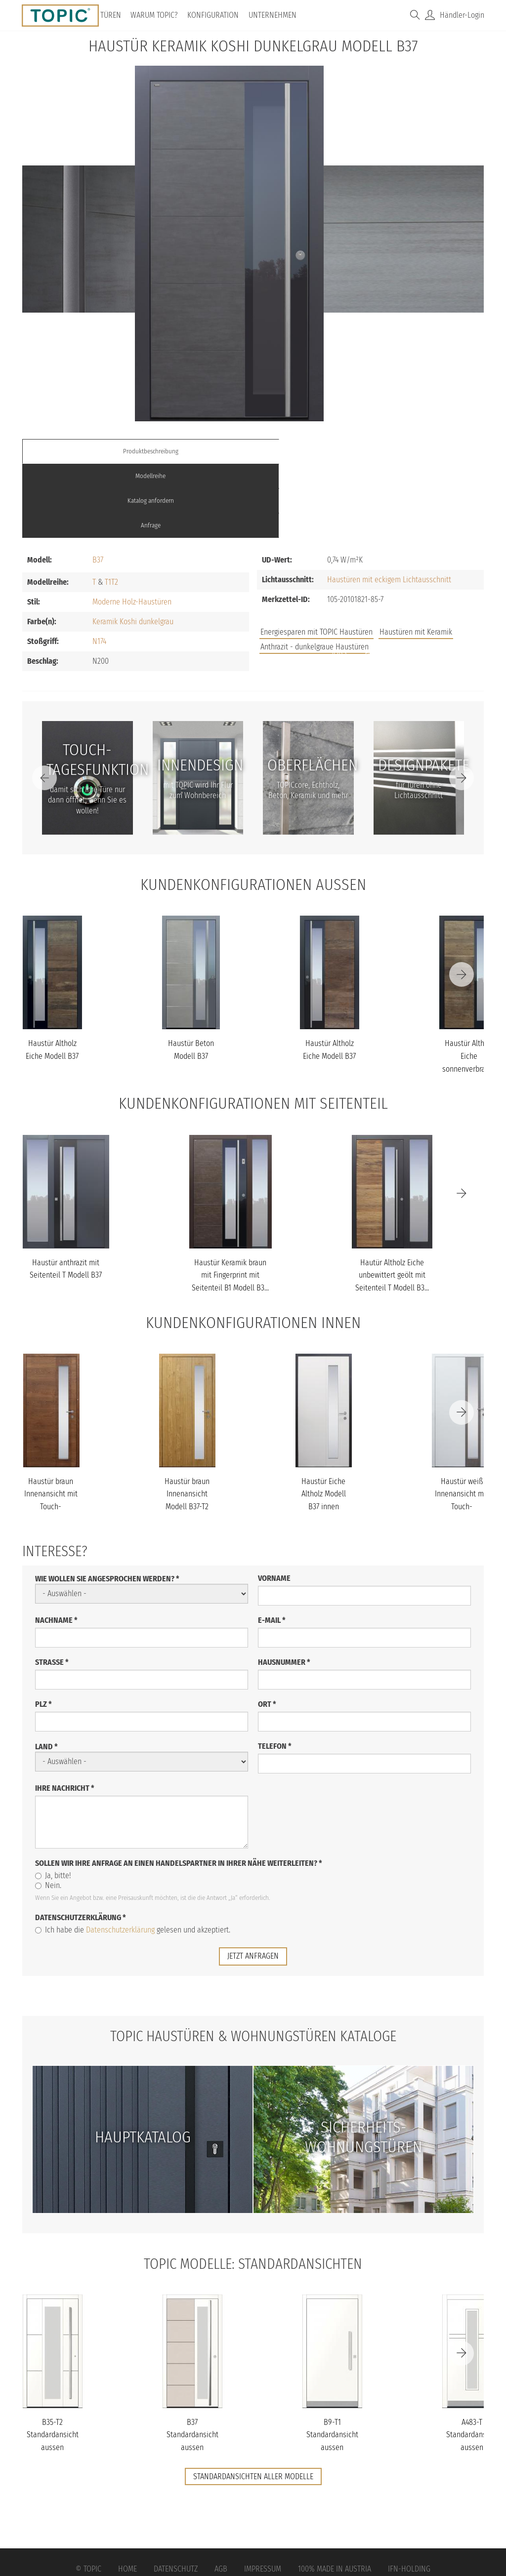  What do you see at coordinates (316, 558) in the screenshot?
I see `Energiesparen mit TOPIC Haustüren` at bounding box center [316, 558].